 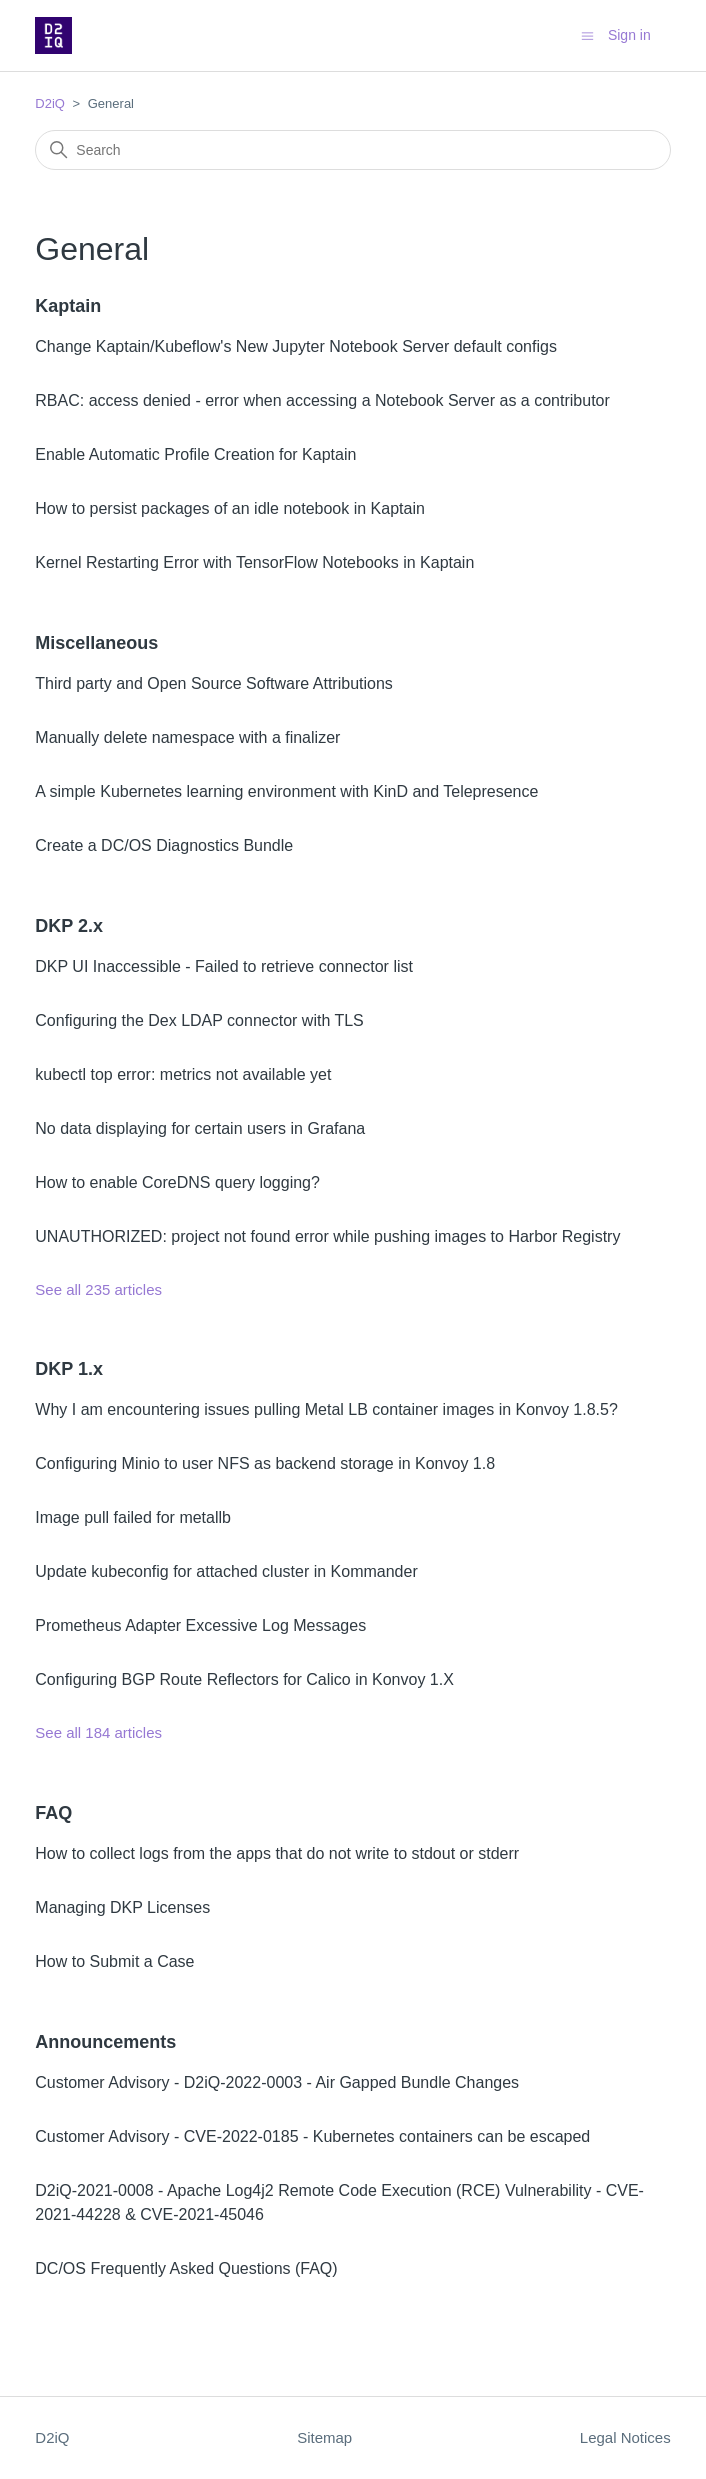 What do you see at coordinates (164, 845) in the screenshot?
I see `Create a DC/OS Diagnostics Bundle` at bounding box center [164, 845].